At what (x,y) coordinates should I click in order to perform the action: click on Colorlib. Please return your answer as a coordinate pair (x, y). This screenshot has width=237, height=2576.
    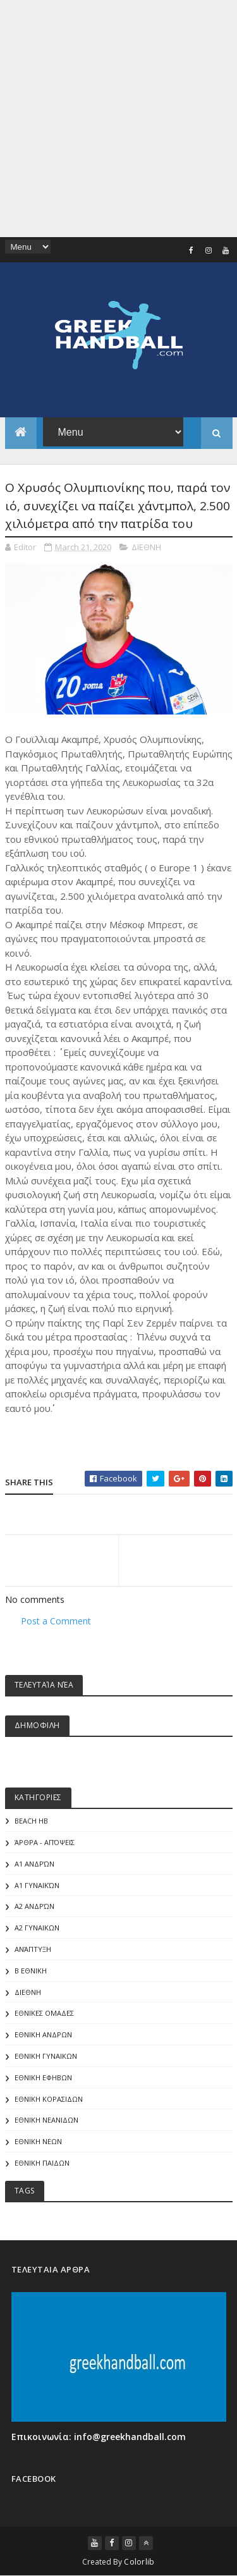
    Looking at the image, I should click on (139, 2561).